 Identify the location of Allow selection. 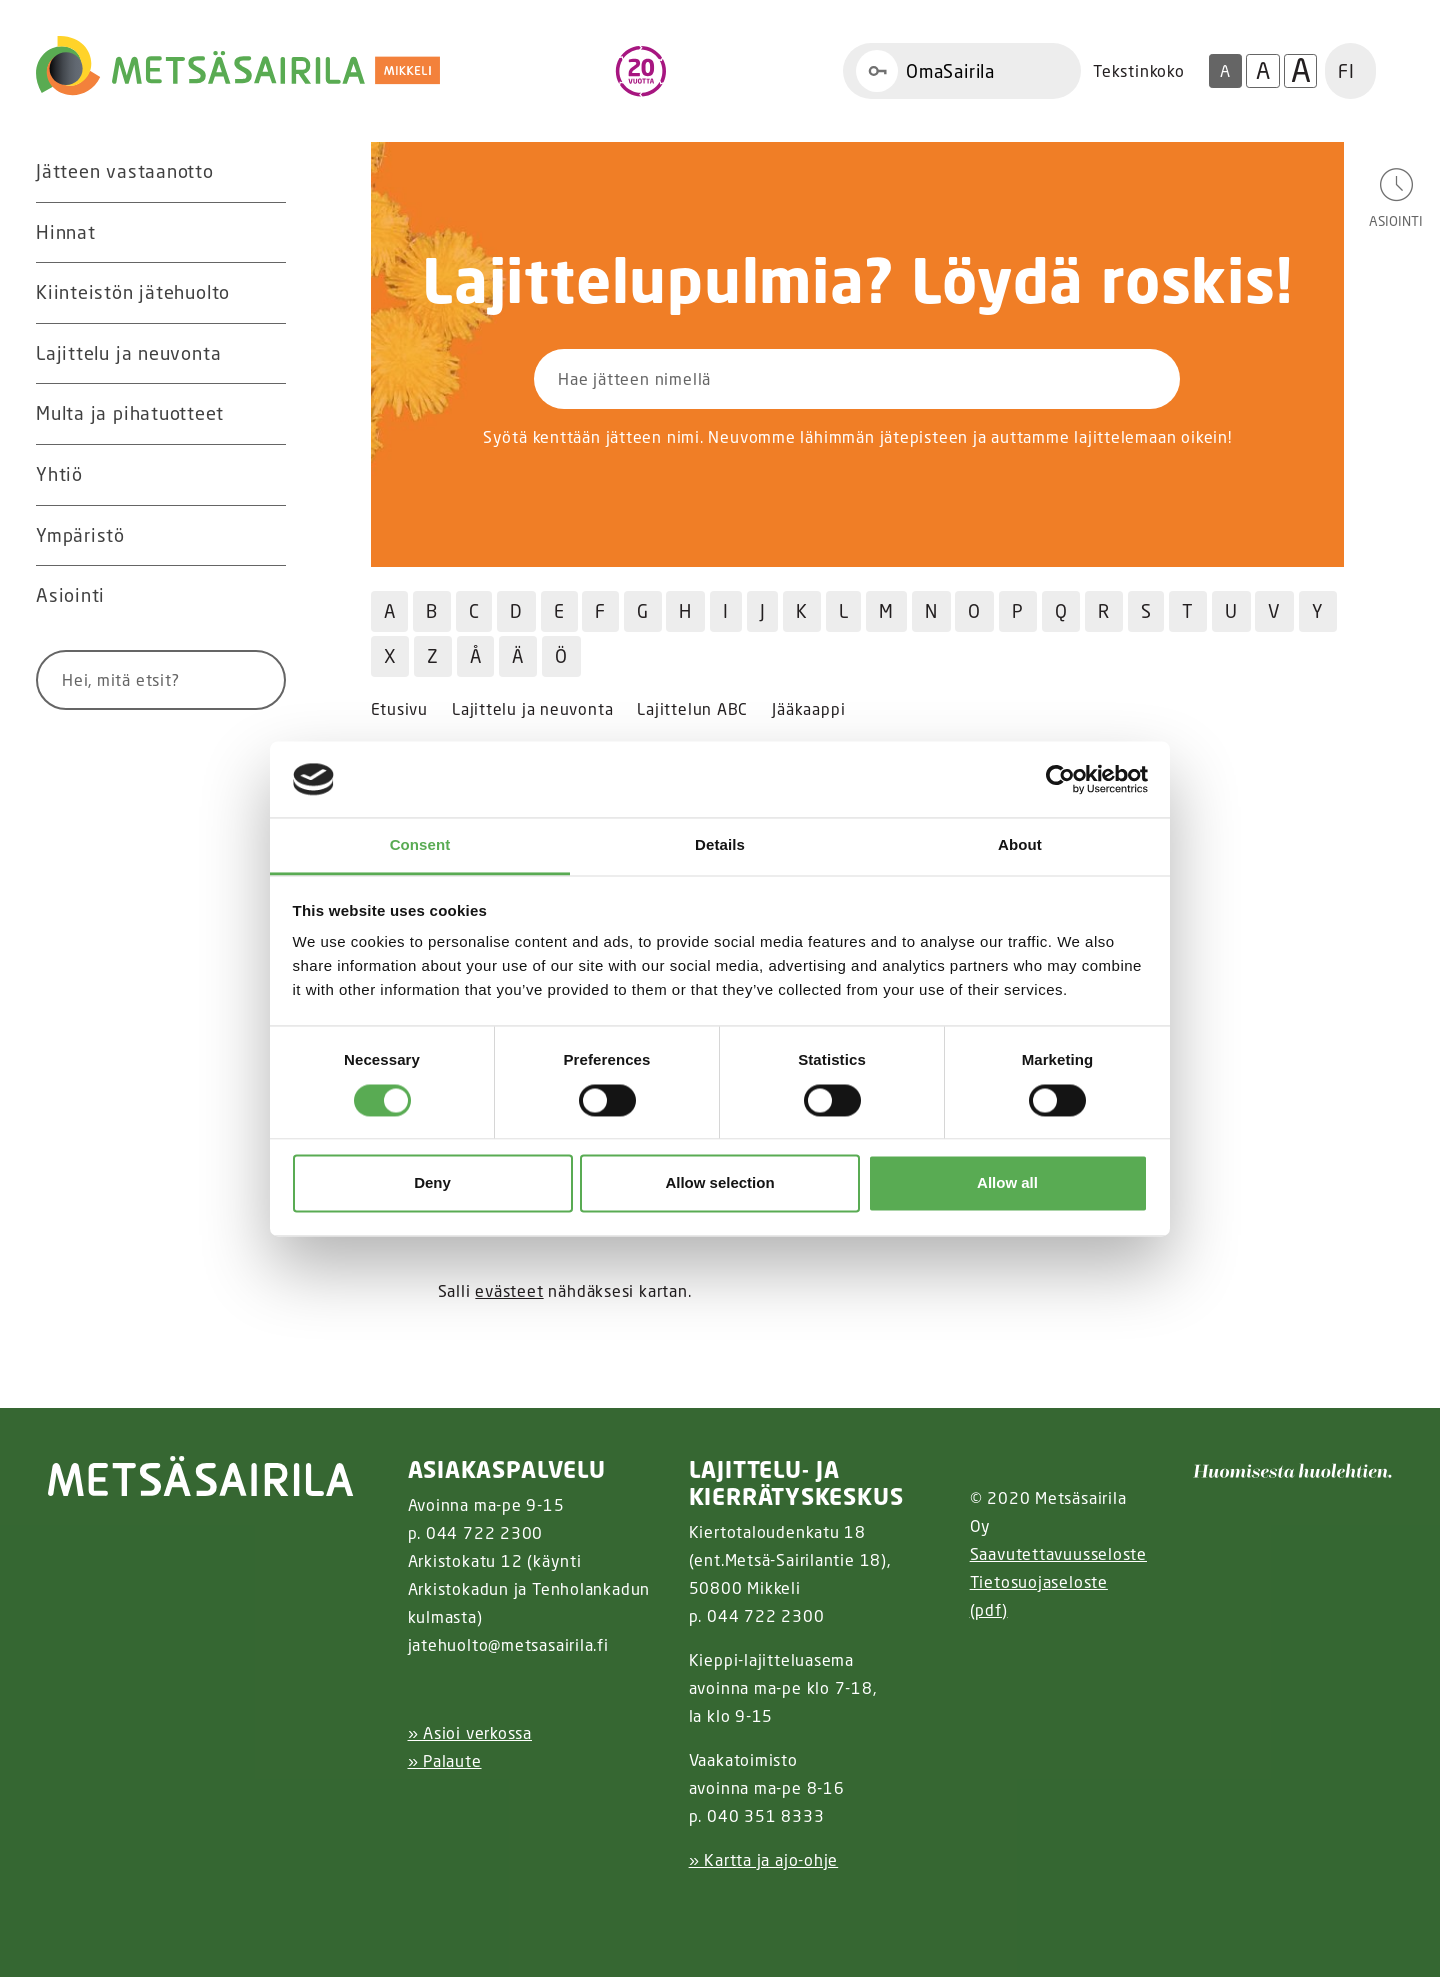
(719, 1183).